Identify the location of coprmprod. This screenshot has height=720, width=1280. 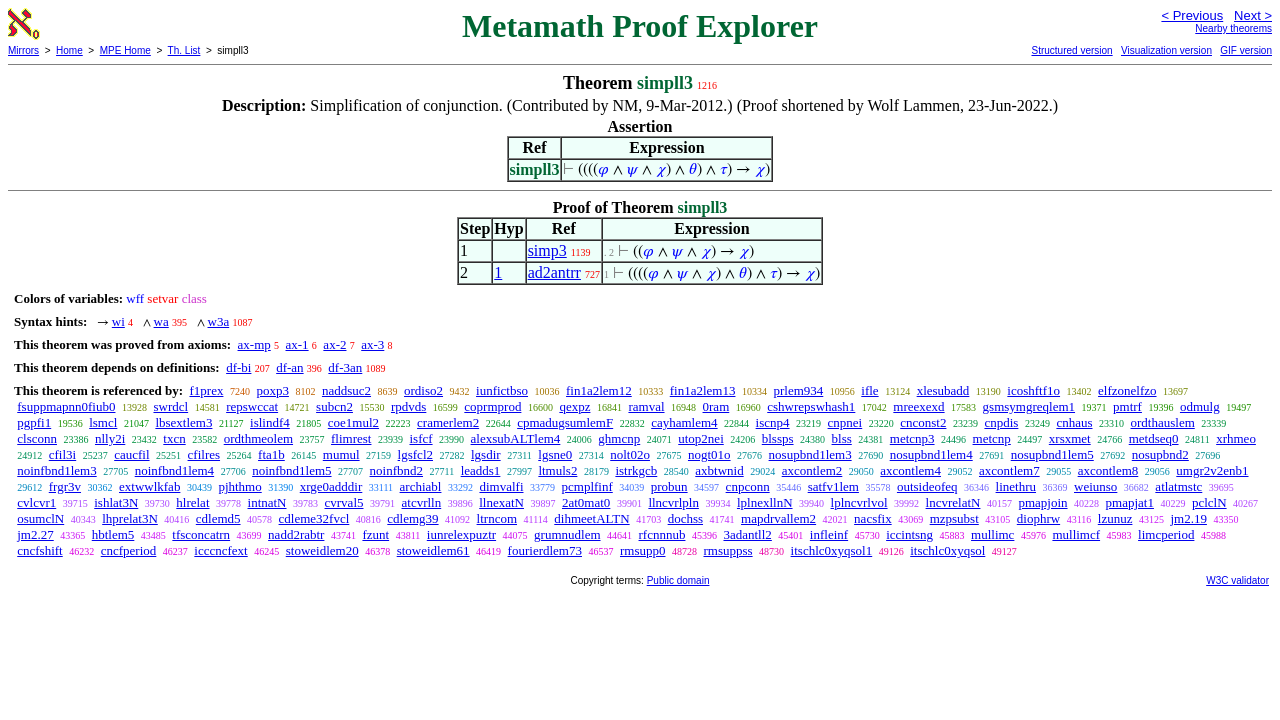
(492, 406).